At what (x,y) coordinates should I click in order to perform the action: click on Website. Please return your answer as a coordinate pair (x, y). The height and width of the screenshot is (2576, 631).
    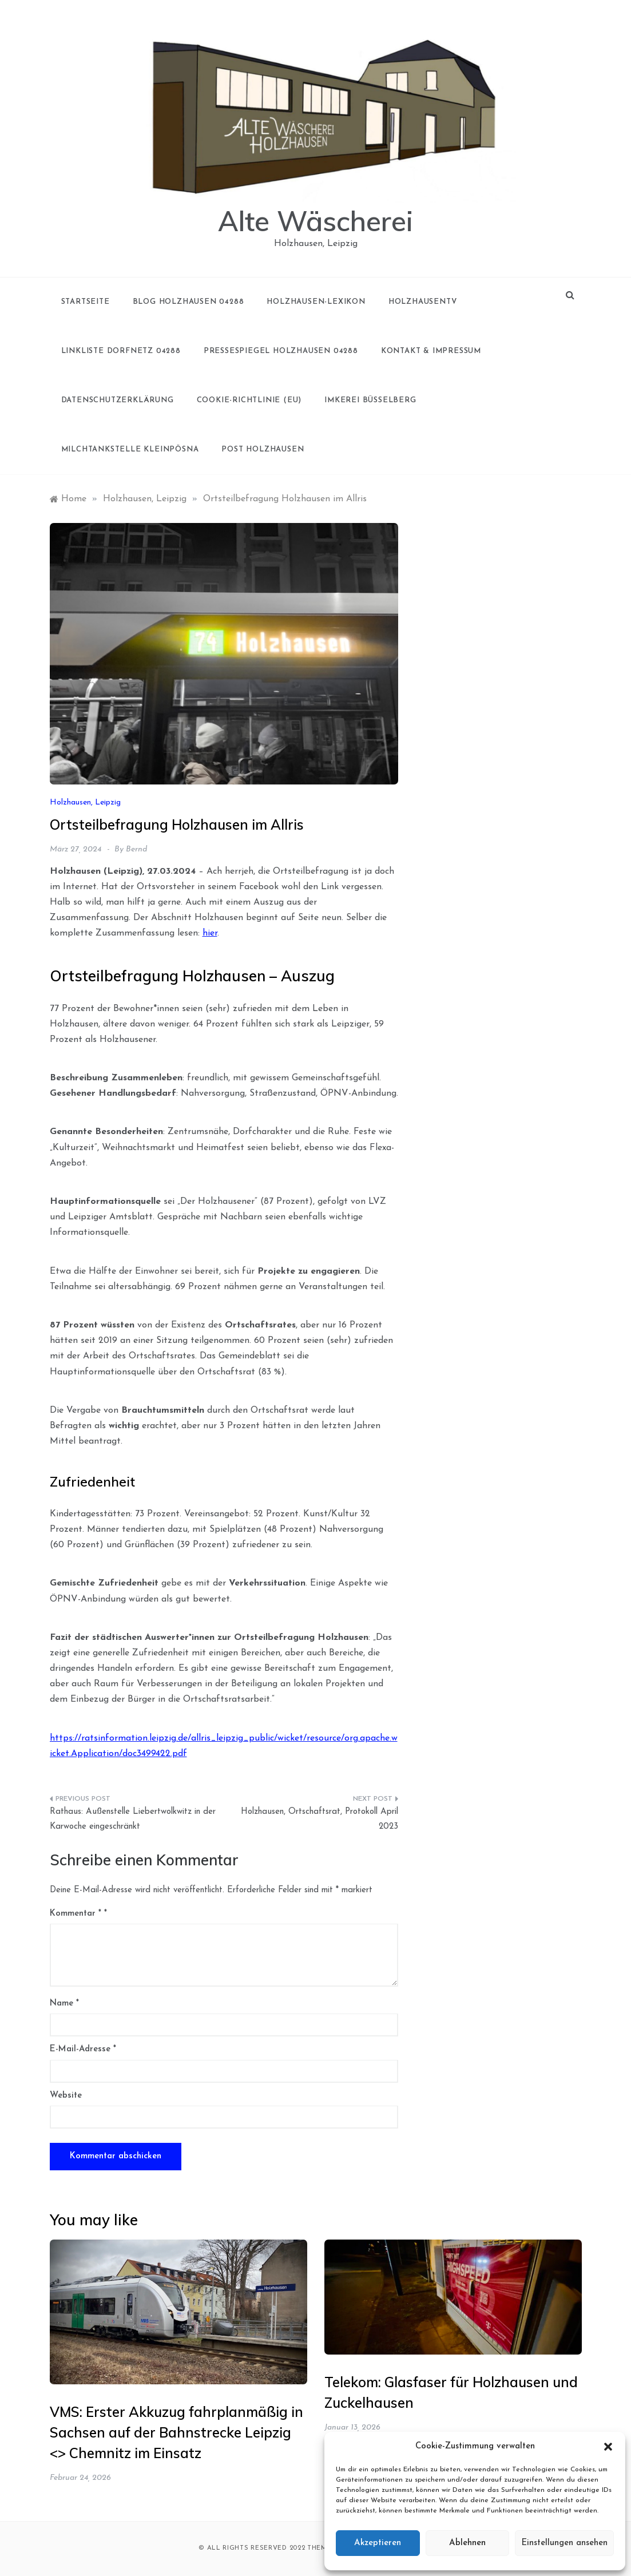
    Looking at the image, I should click on (66, 2095).